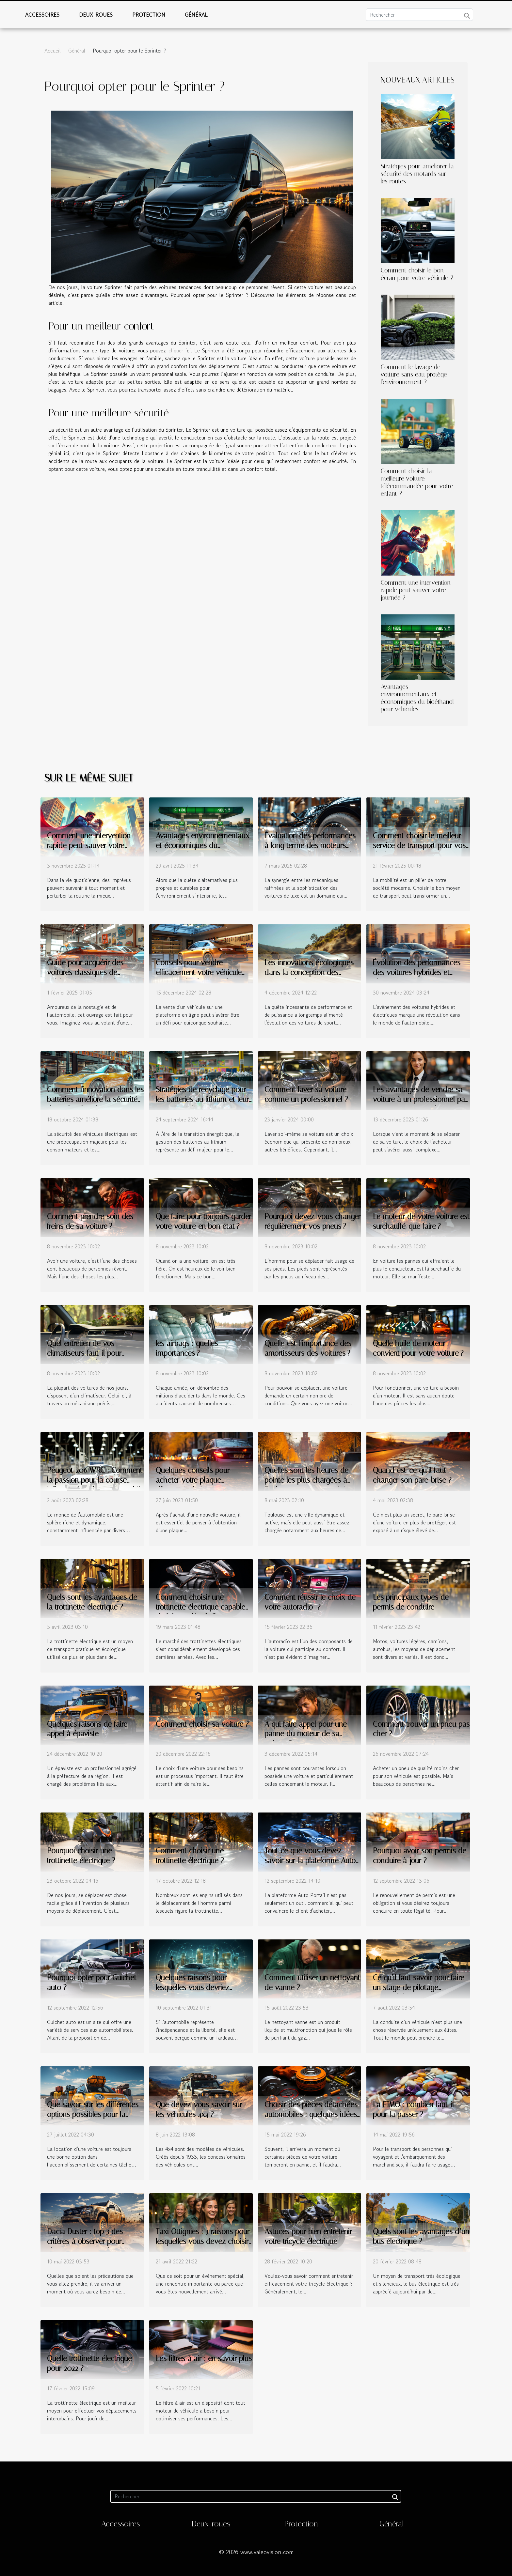 This screenshot has width=512, height=2576. What do you see at coordinates (418, 1987) in the screenshot?
I see `Ce qu’il faut savoir pour faire un stage de pilotage automobile sur circuit` at bounding box center [418, 1987].